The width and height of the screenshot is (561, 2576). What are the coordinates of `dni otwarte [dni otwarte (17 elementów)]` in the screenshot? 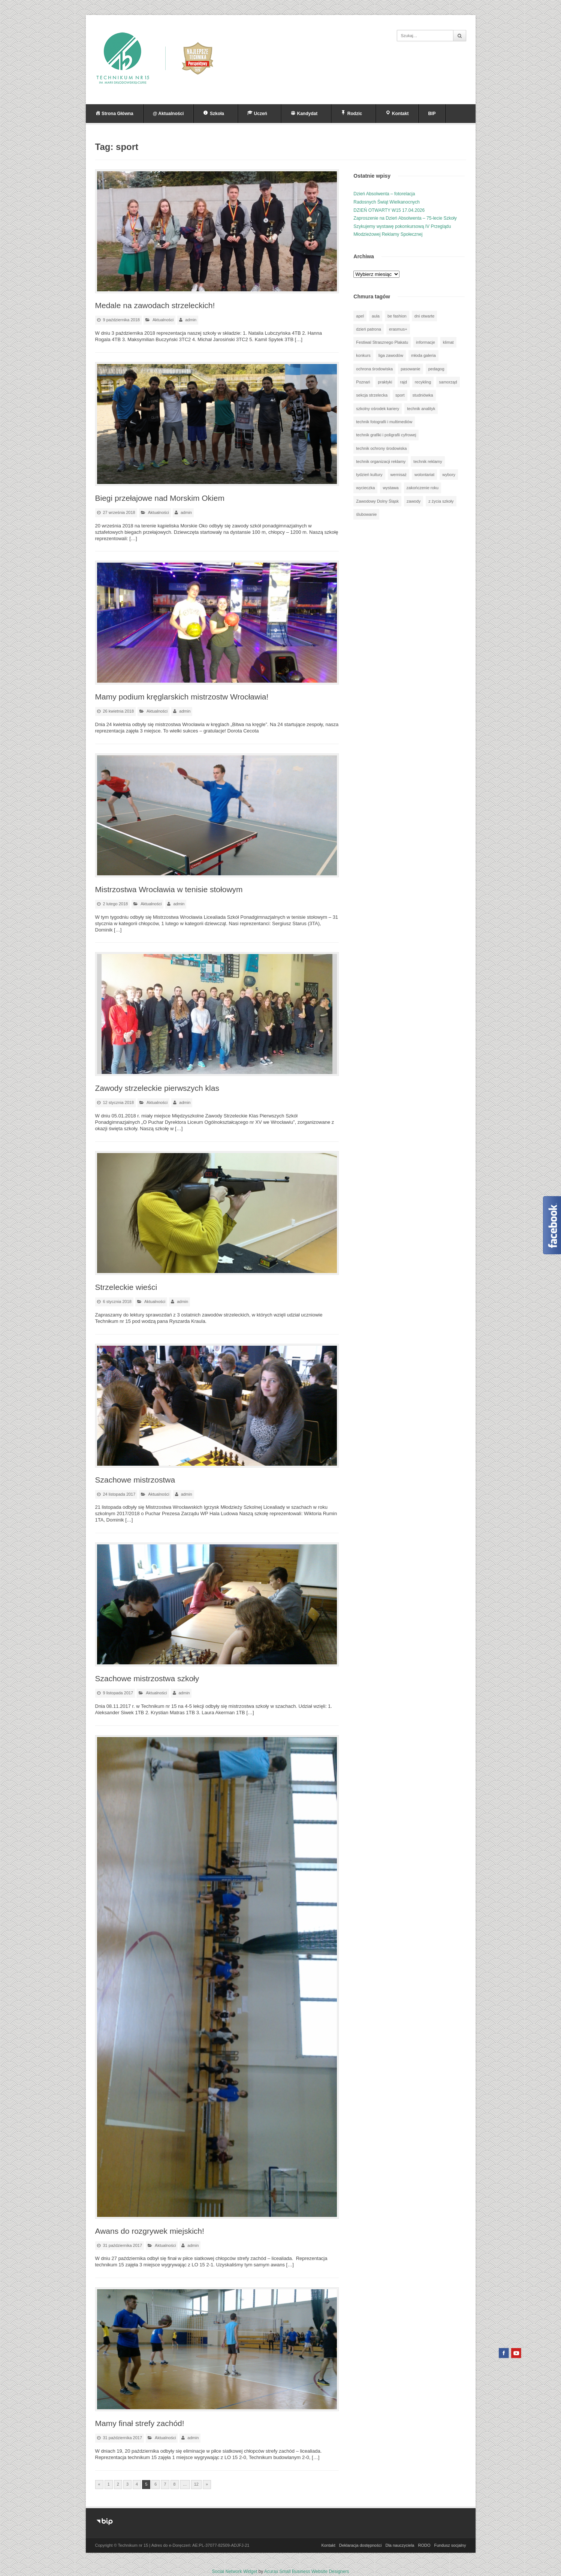 It's located at (424, 316).